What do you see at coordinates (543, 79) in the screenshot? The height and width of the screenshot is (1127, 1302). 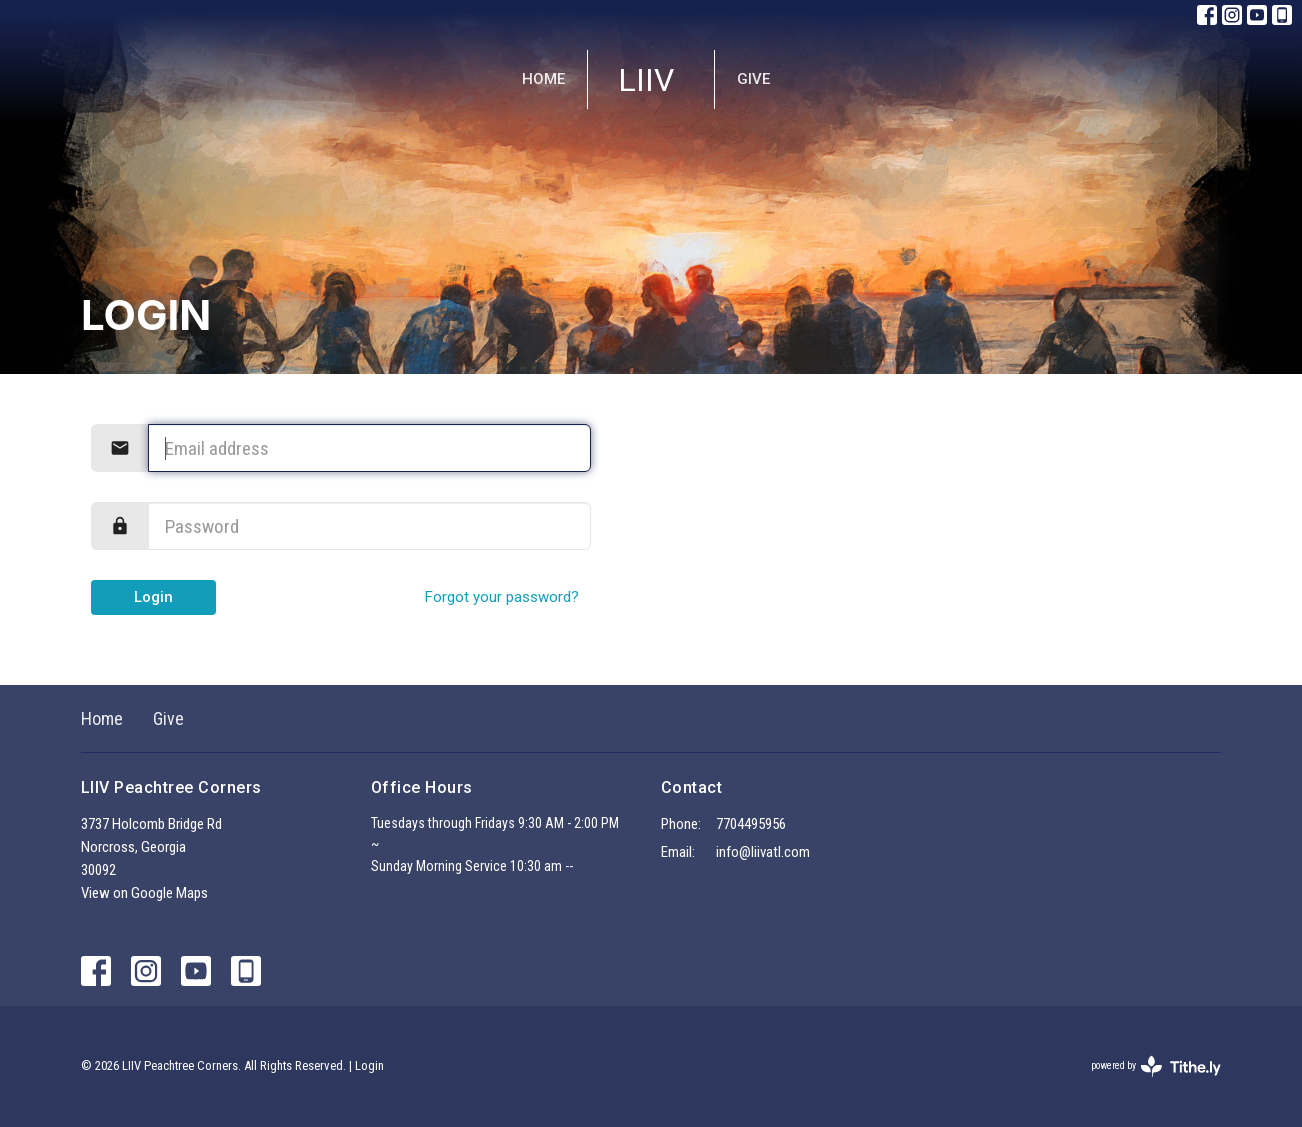 I see `Home` at bounding box center [543, 79].